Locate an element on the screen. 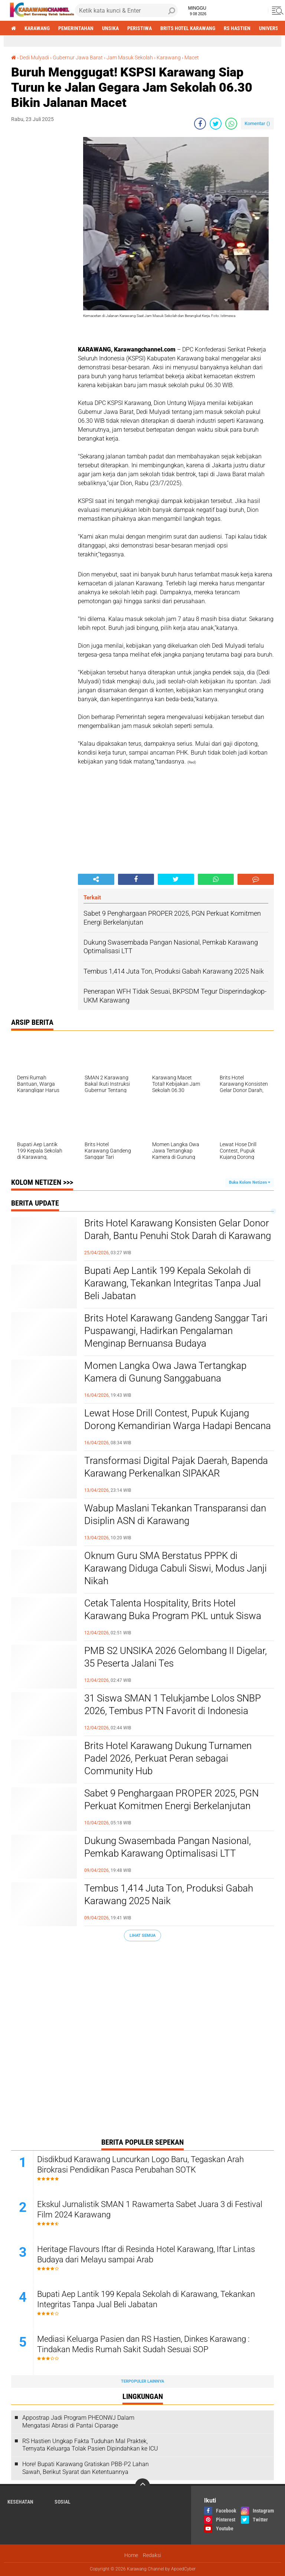 The image size is (285, 2576). [share-facebook] is located at coordinates (200, 124).